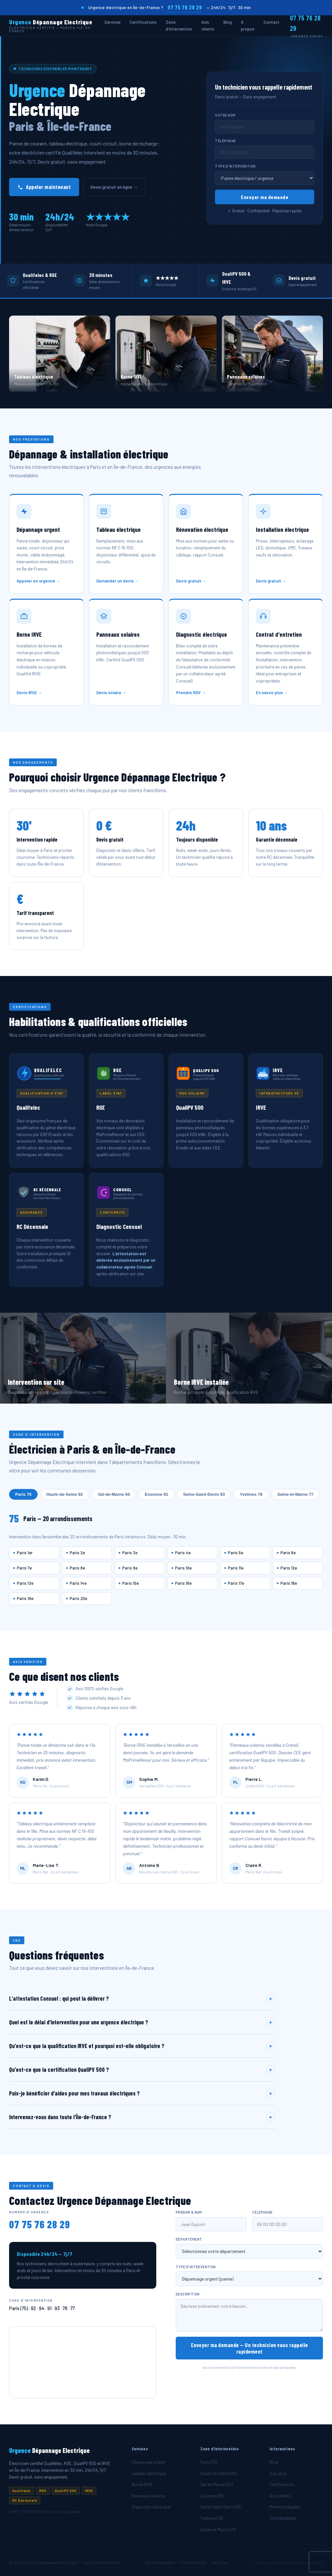  I want to click on Blog, so click(227, 22).